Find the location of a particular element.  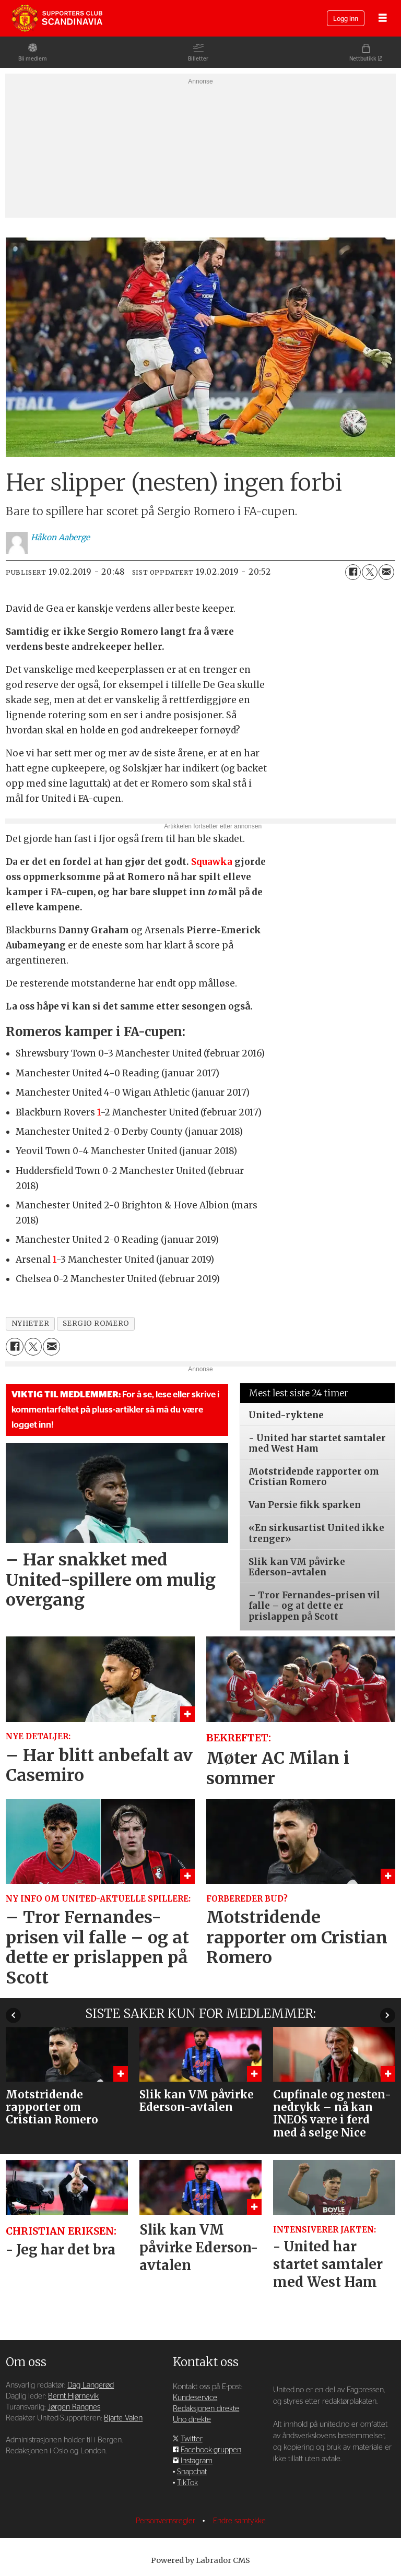

Snapchat is located at coordinates (192, 2472).